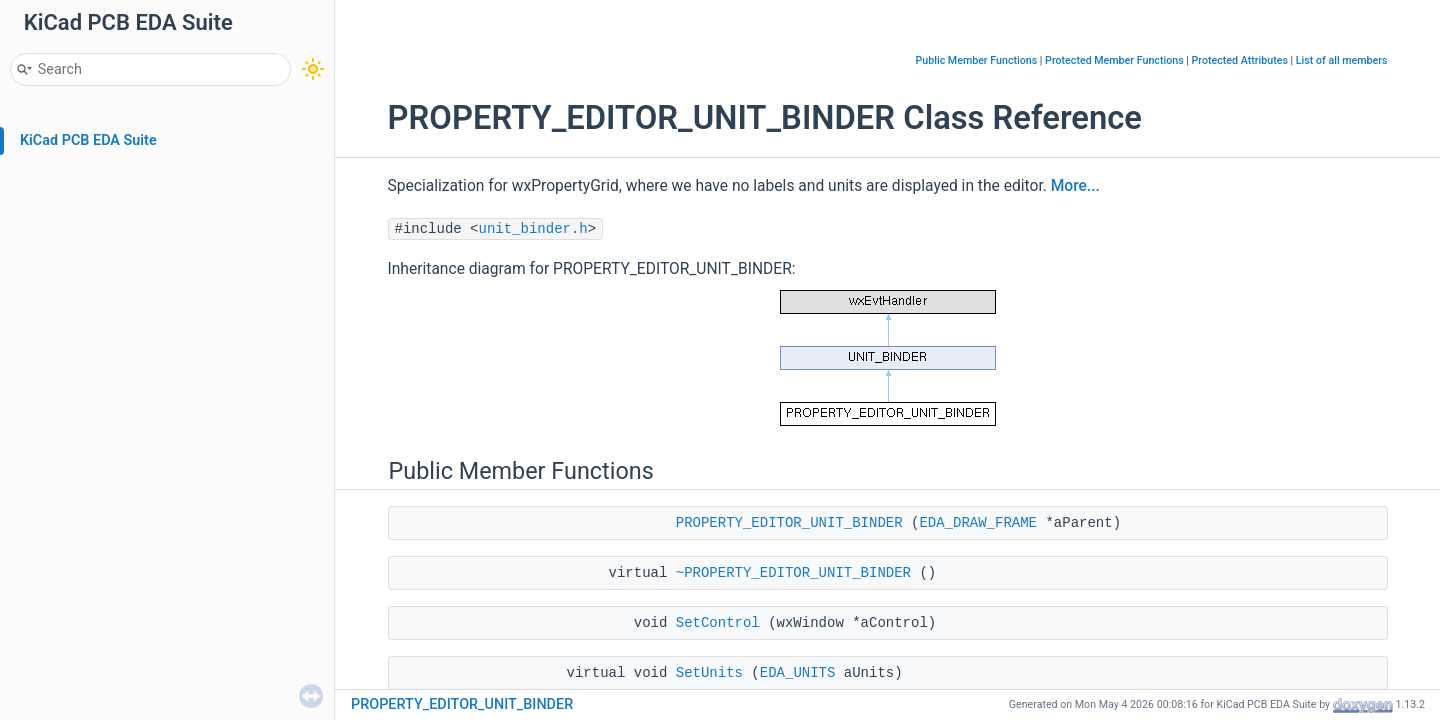 This screenshot has height=720, width=1440. What do you see at coordinates (718, 623) in the screenshot?
I see `SetControl` at bounding box center [718, 623].